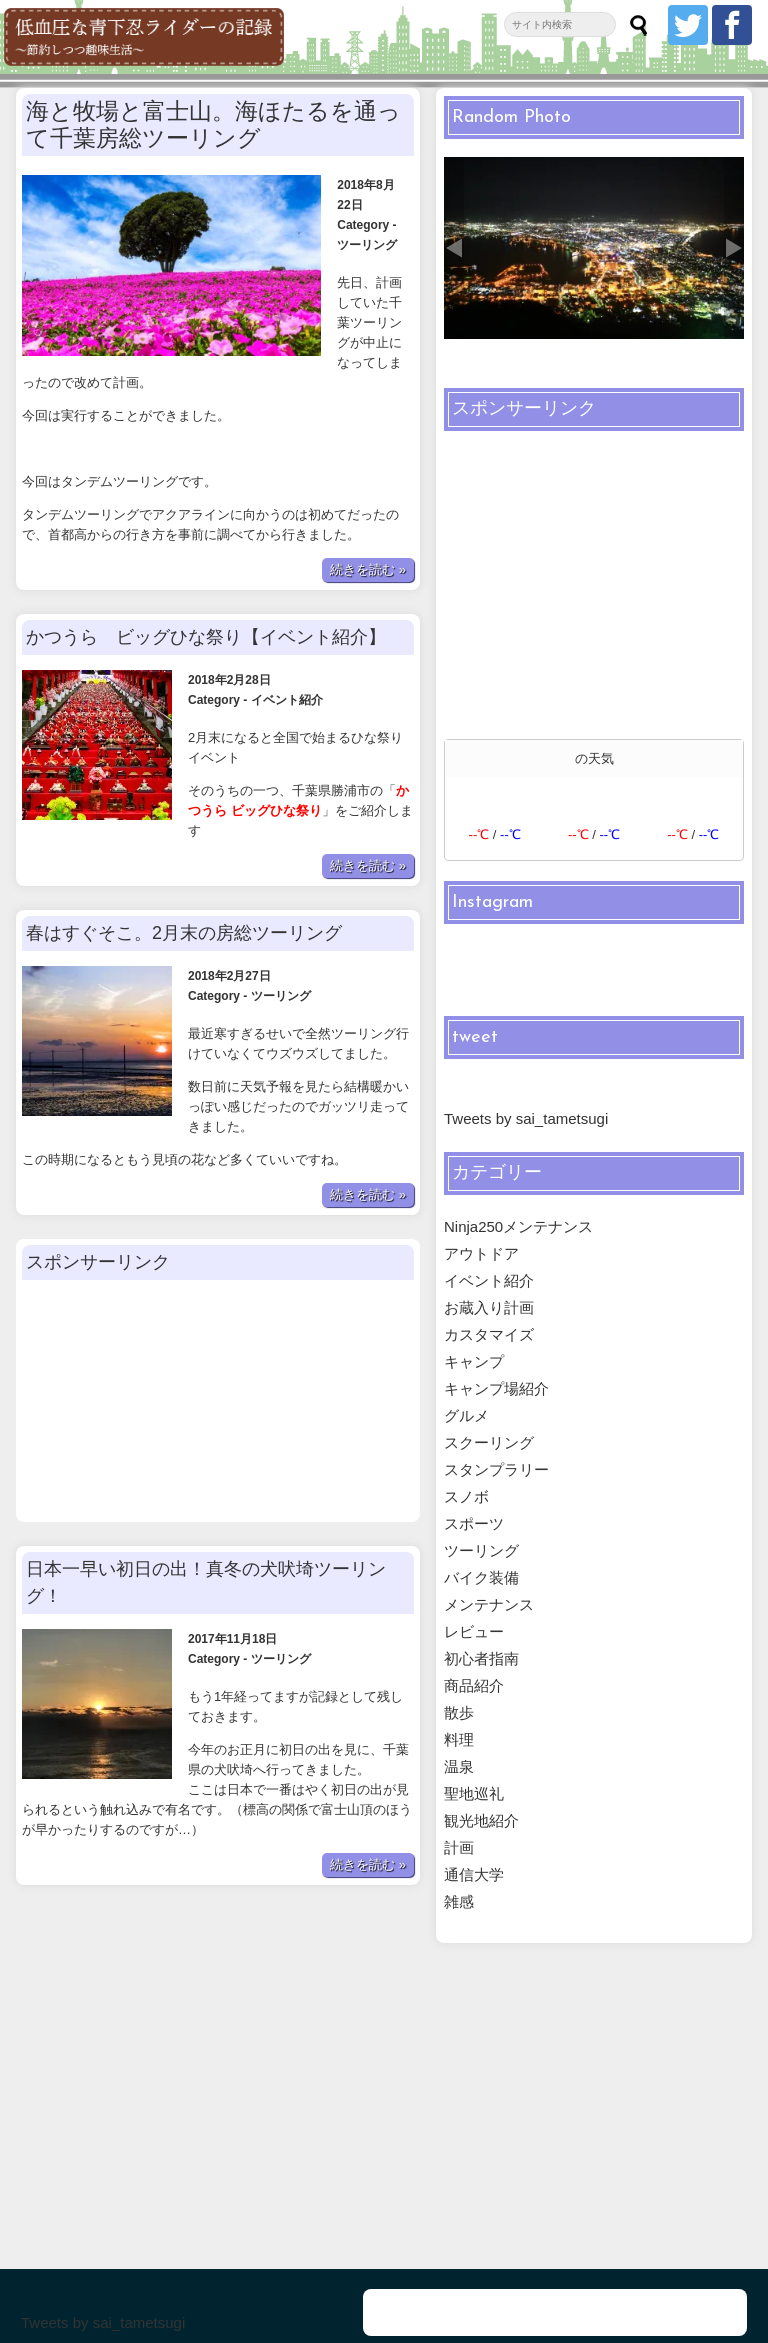 This screenshot has width=768, height=2343. I want to click on アウトドア, so click(481, 1253).